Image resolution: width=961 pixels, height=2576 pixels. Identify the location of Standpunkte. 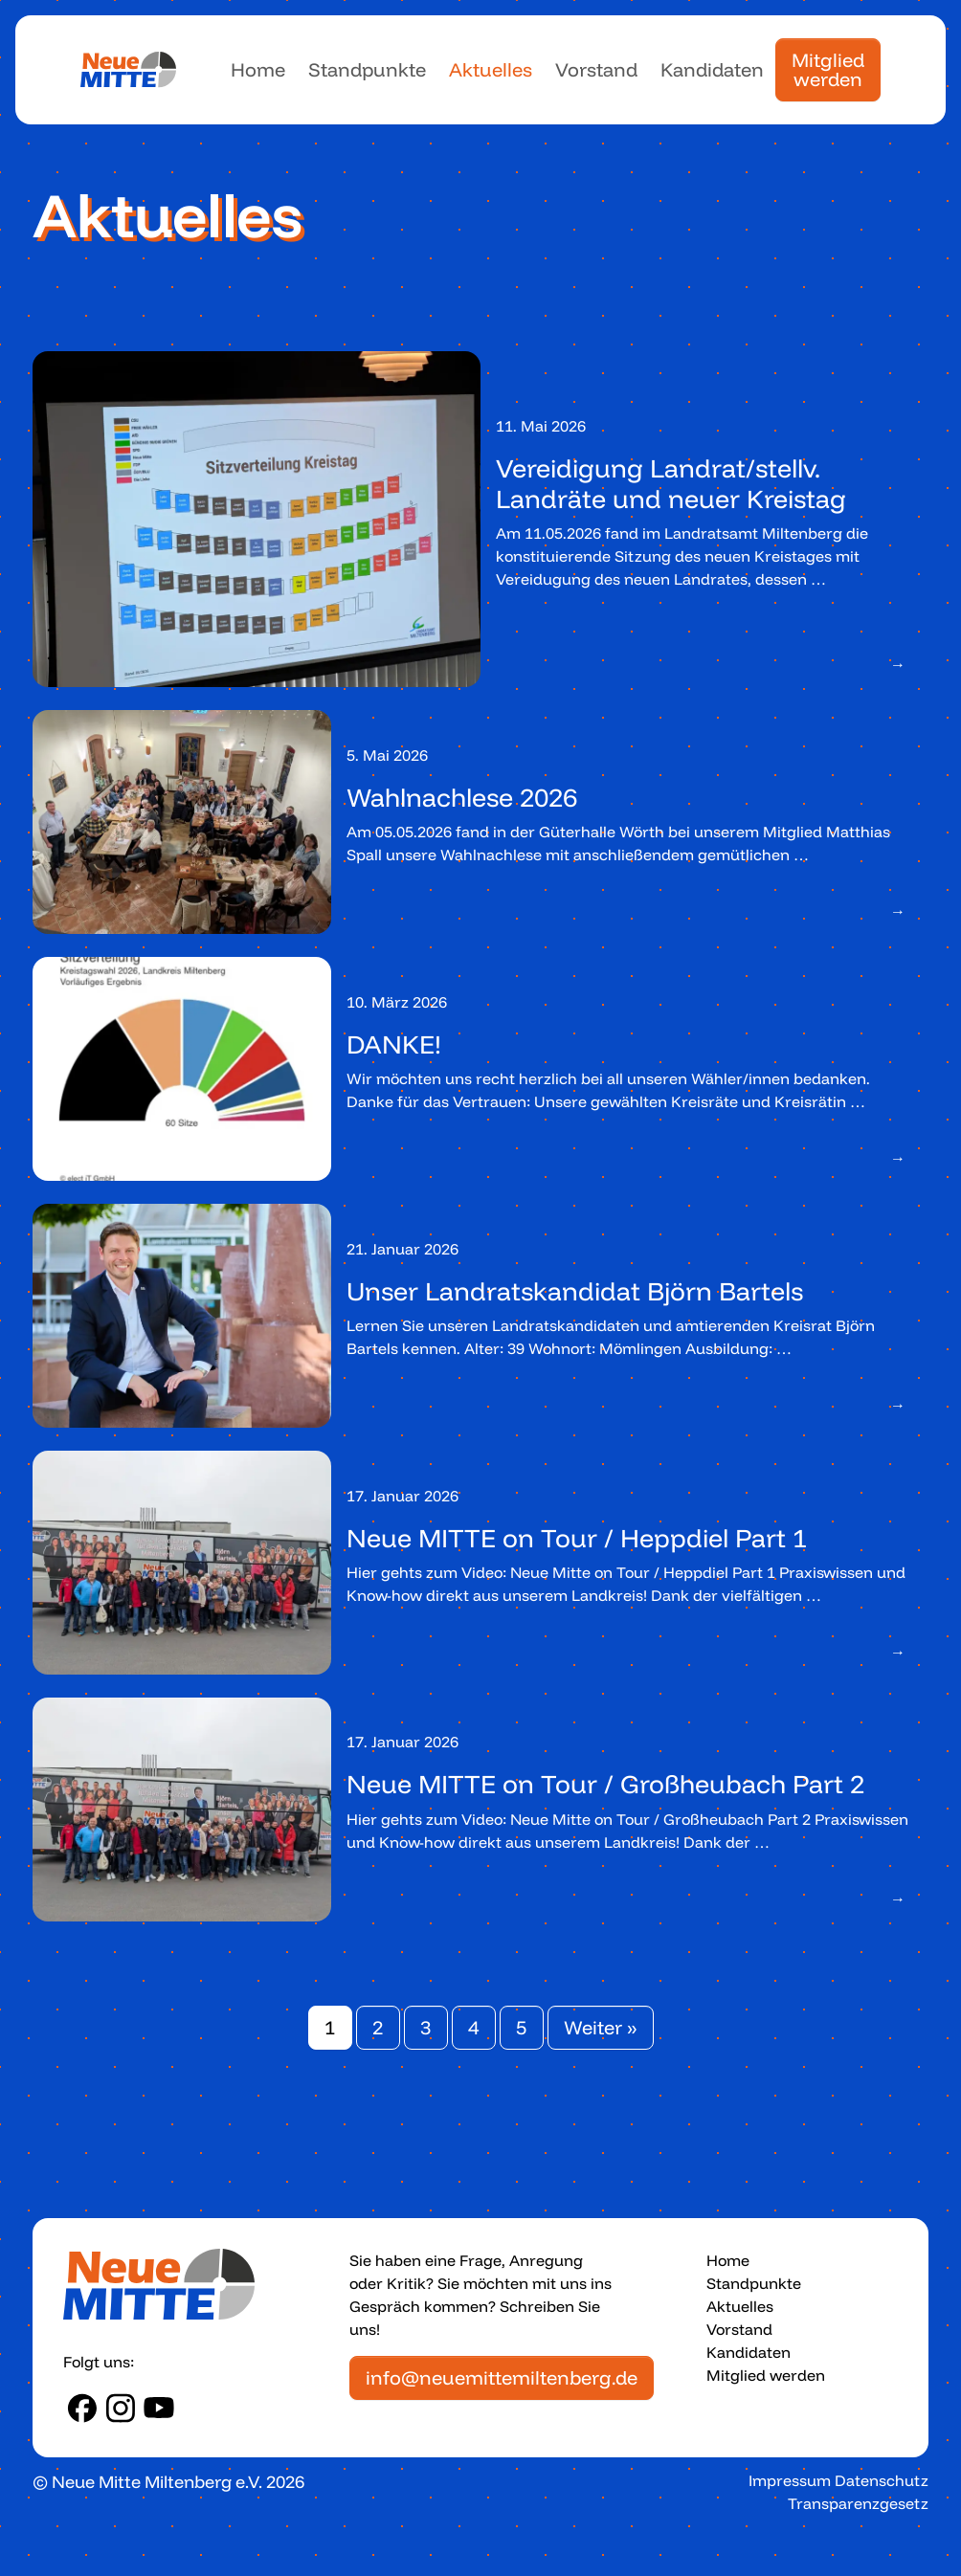
(367, 69).